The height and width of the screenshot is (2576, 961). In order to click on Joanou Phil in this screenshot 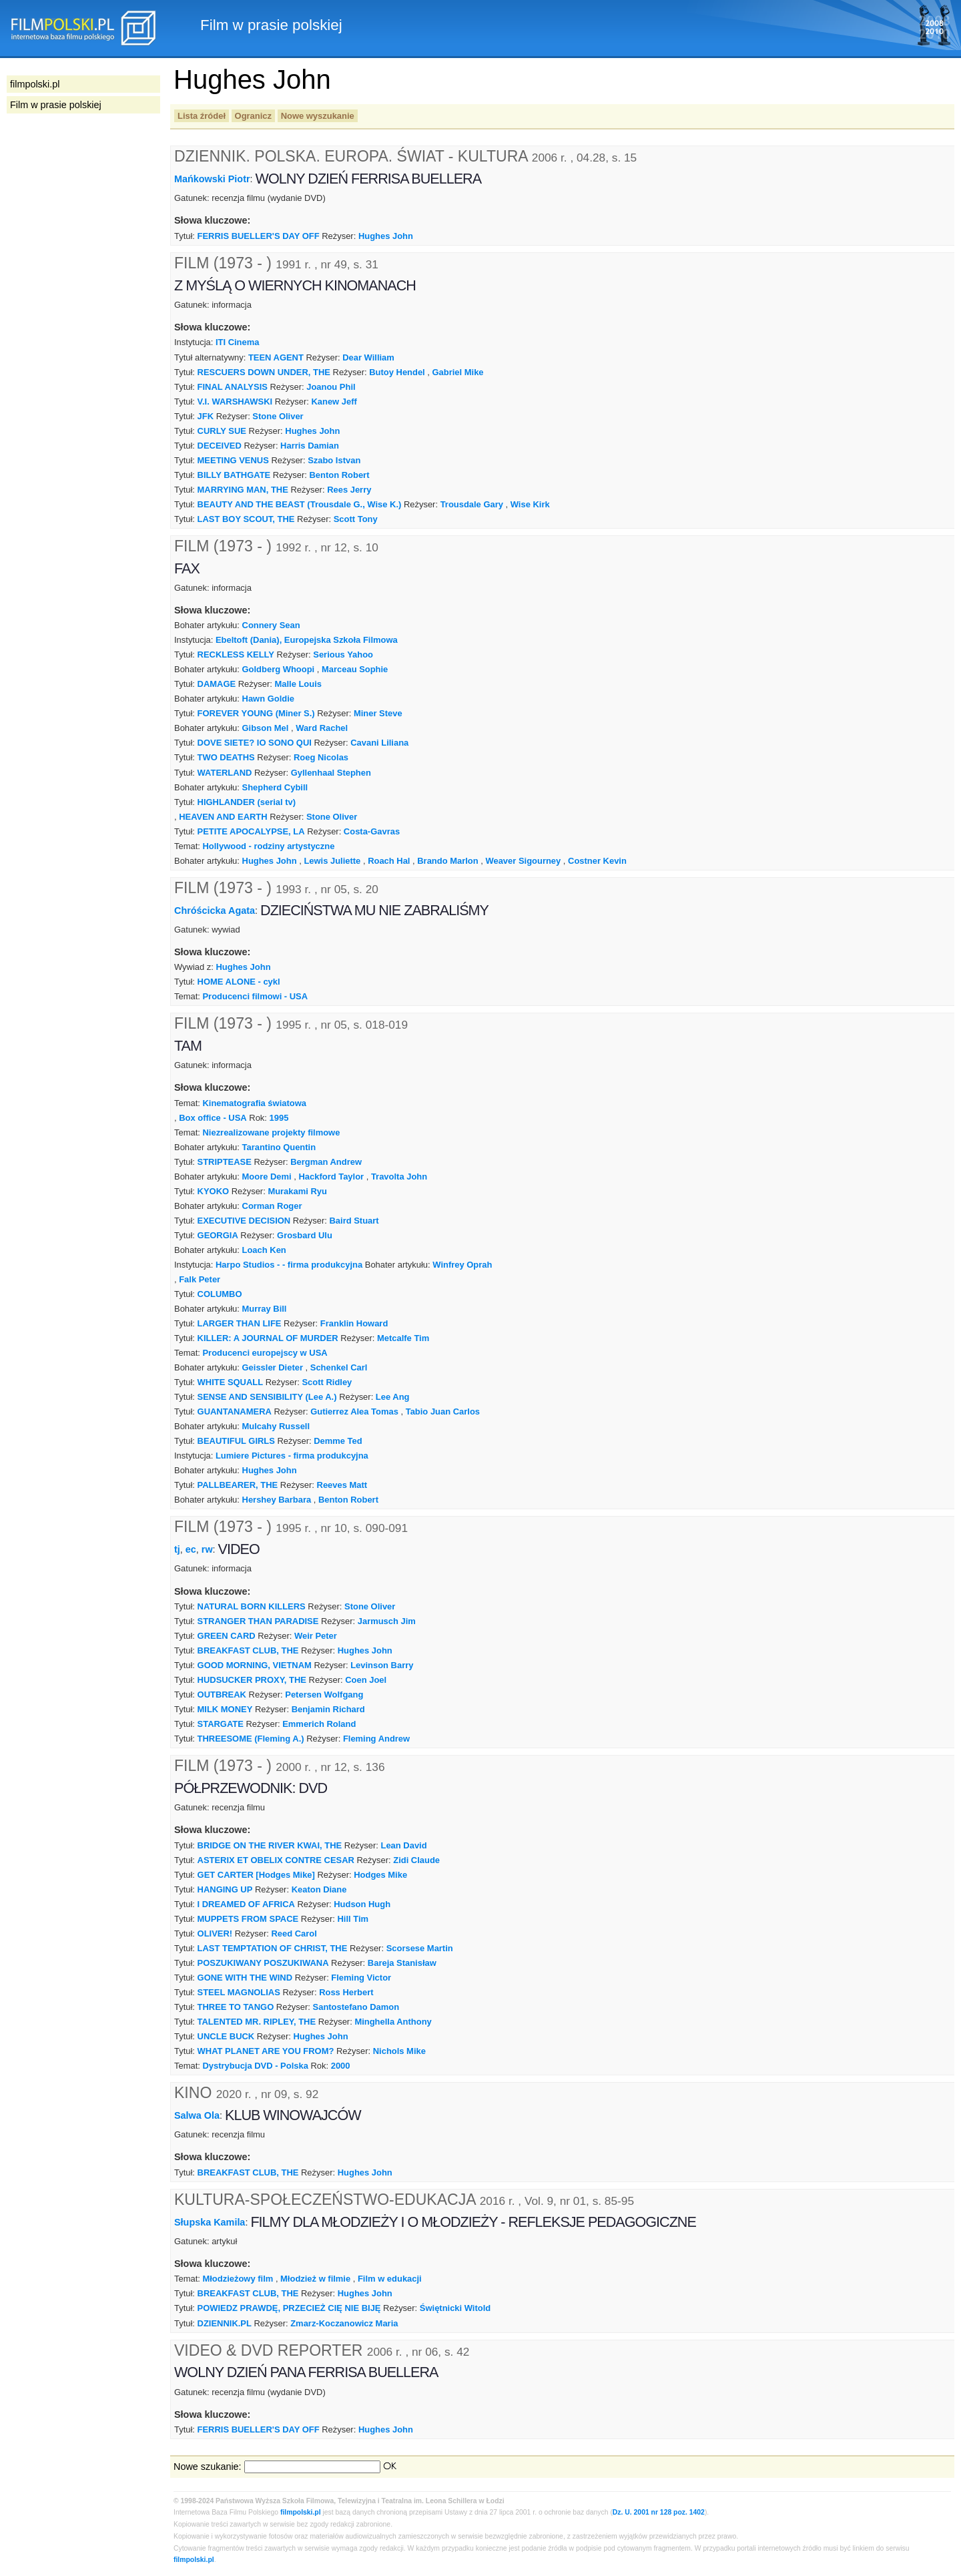, I will do `click(330, 387)`.